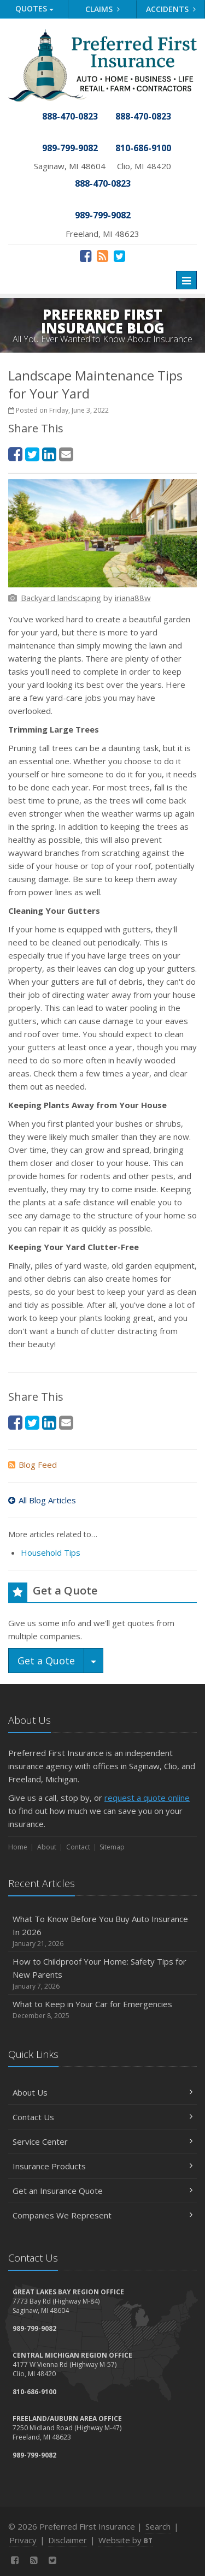  I want to click on [LinkedIn (opens in a new tab)], so click(49, 454).